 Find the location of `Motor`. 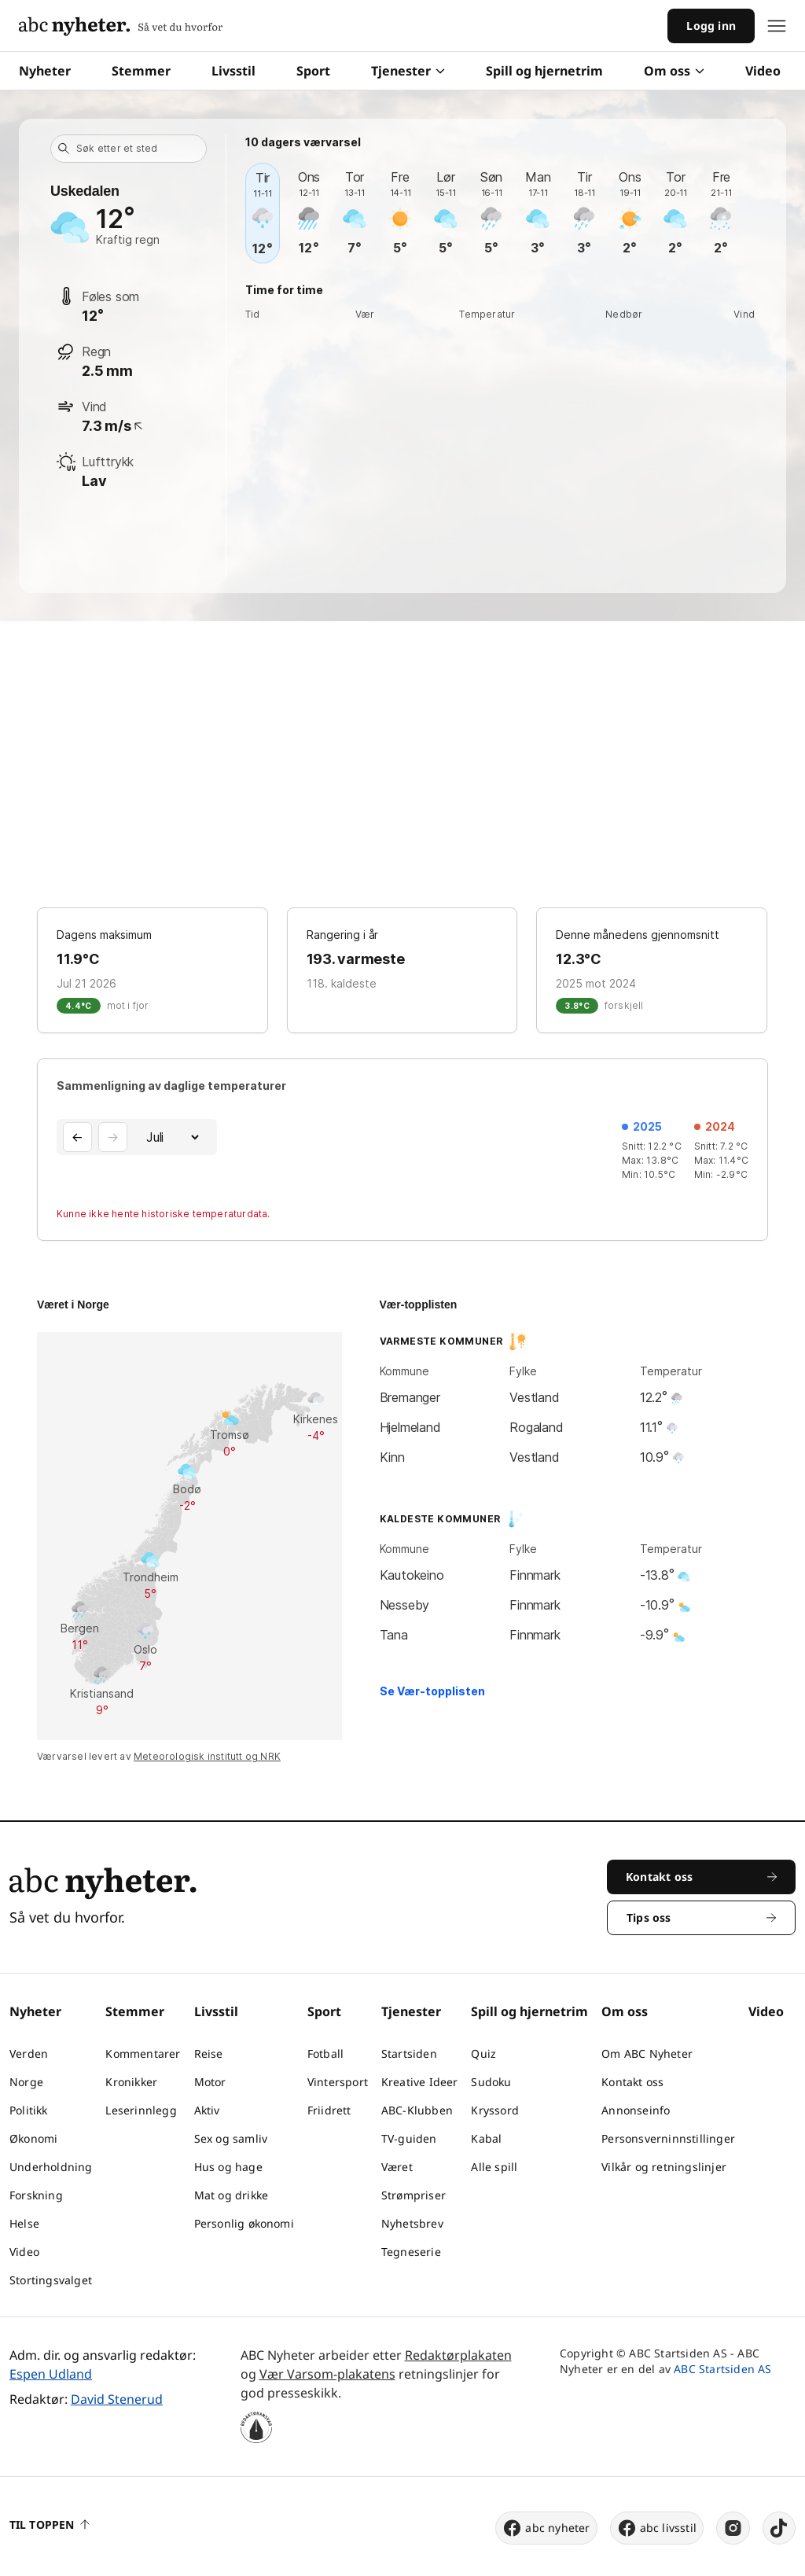

Motor is located at coordinates (210, 2081).